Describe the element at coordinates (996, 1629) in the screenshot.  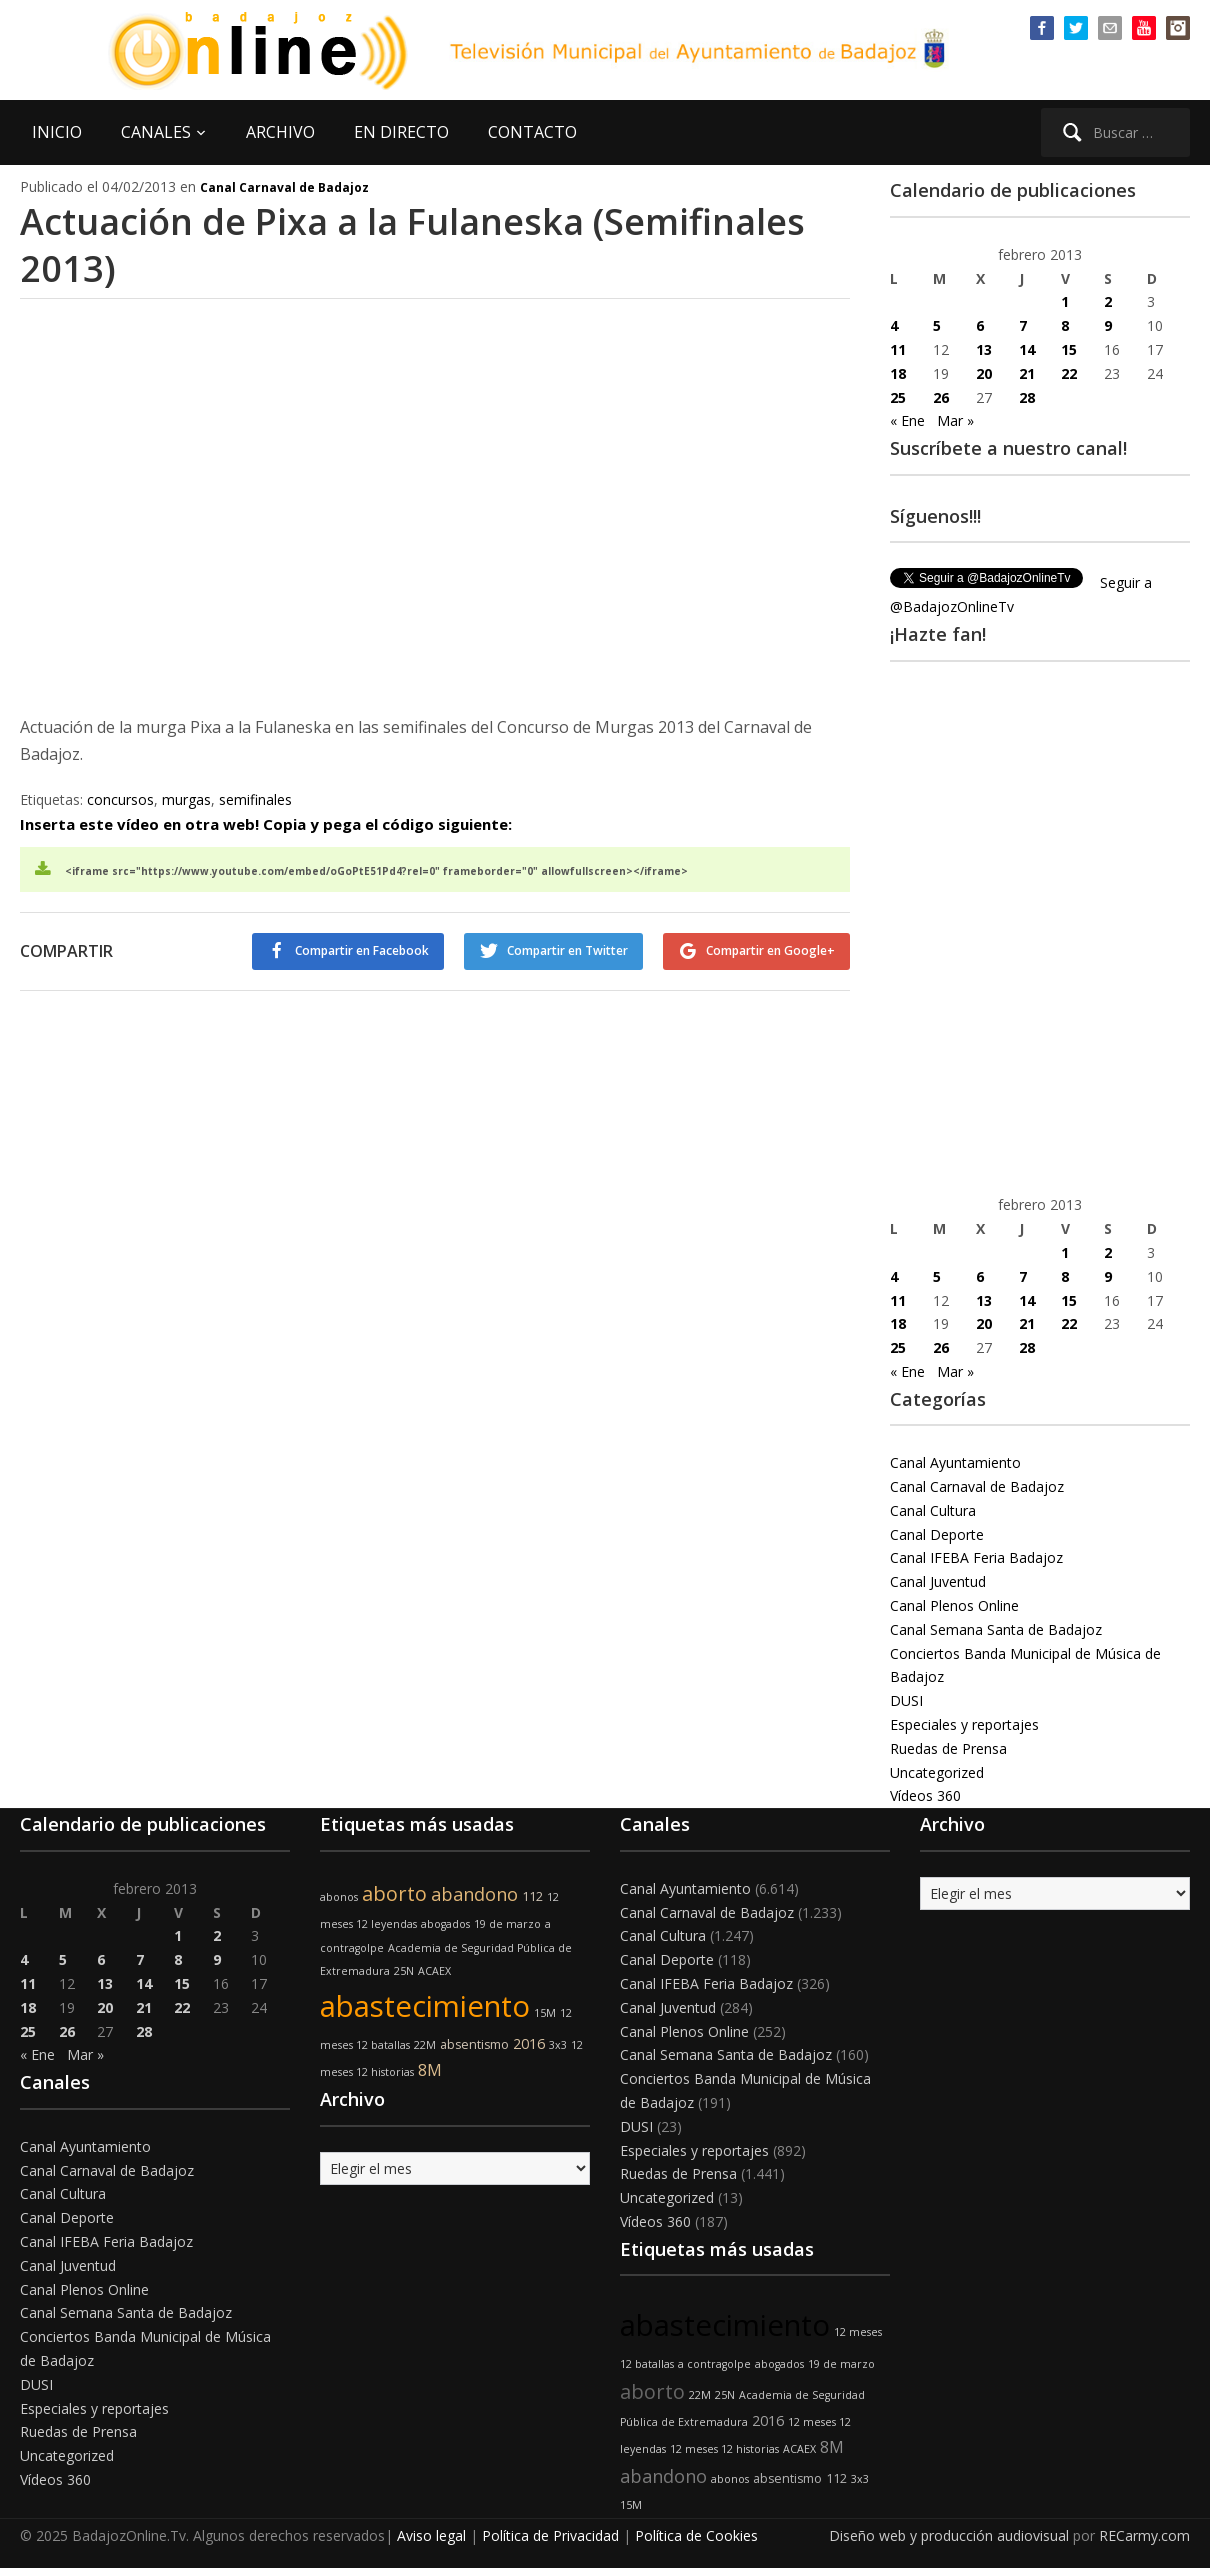
I see `Canal Semana Santa de Badajoz` at that location.